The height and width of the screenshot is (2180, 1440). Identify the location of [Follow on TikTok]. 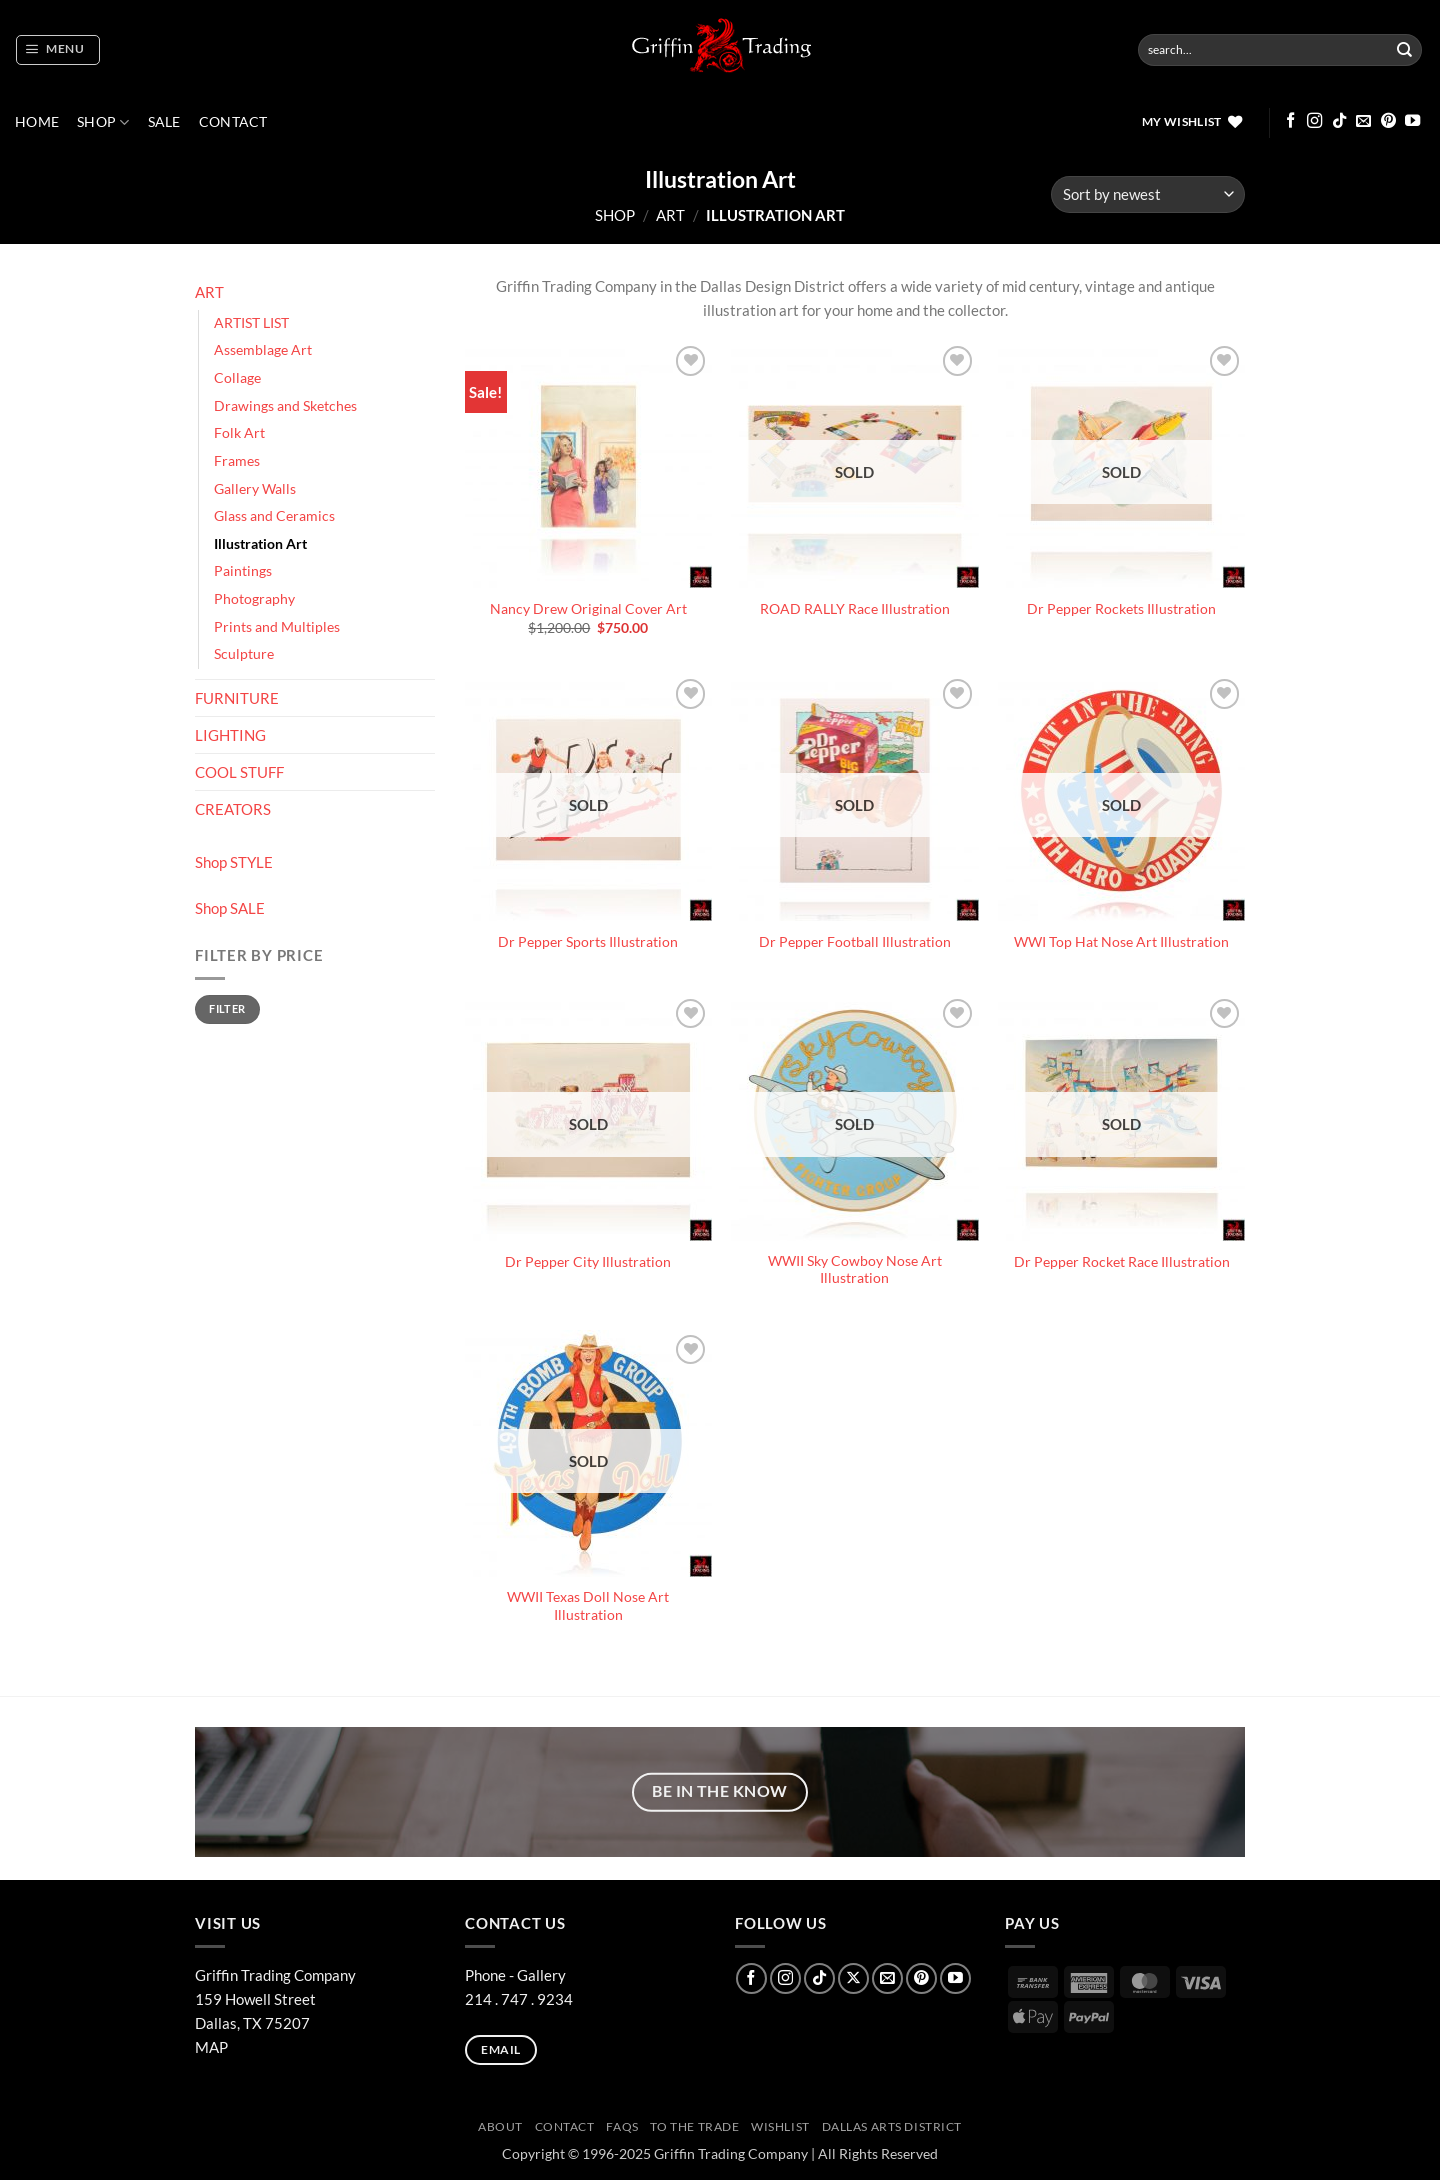
(1339, 121).